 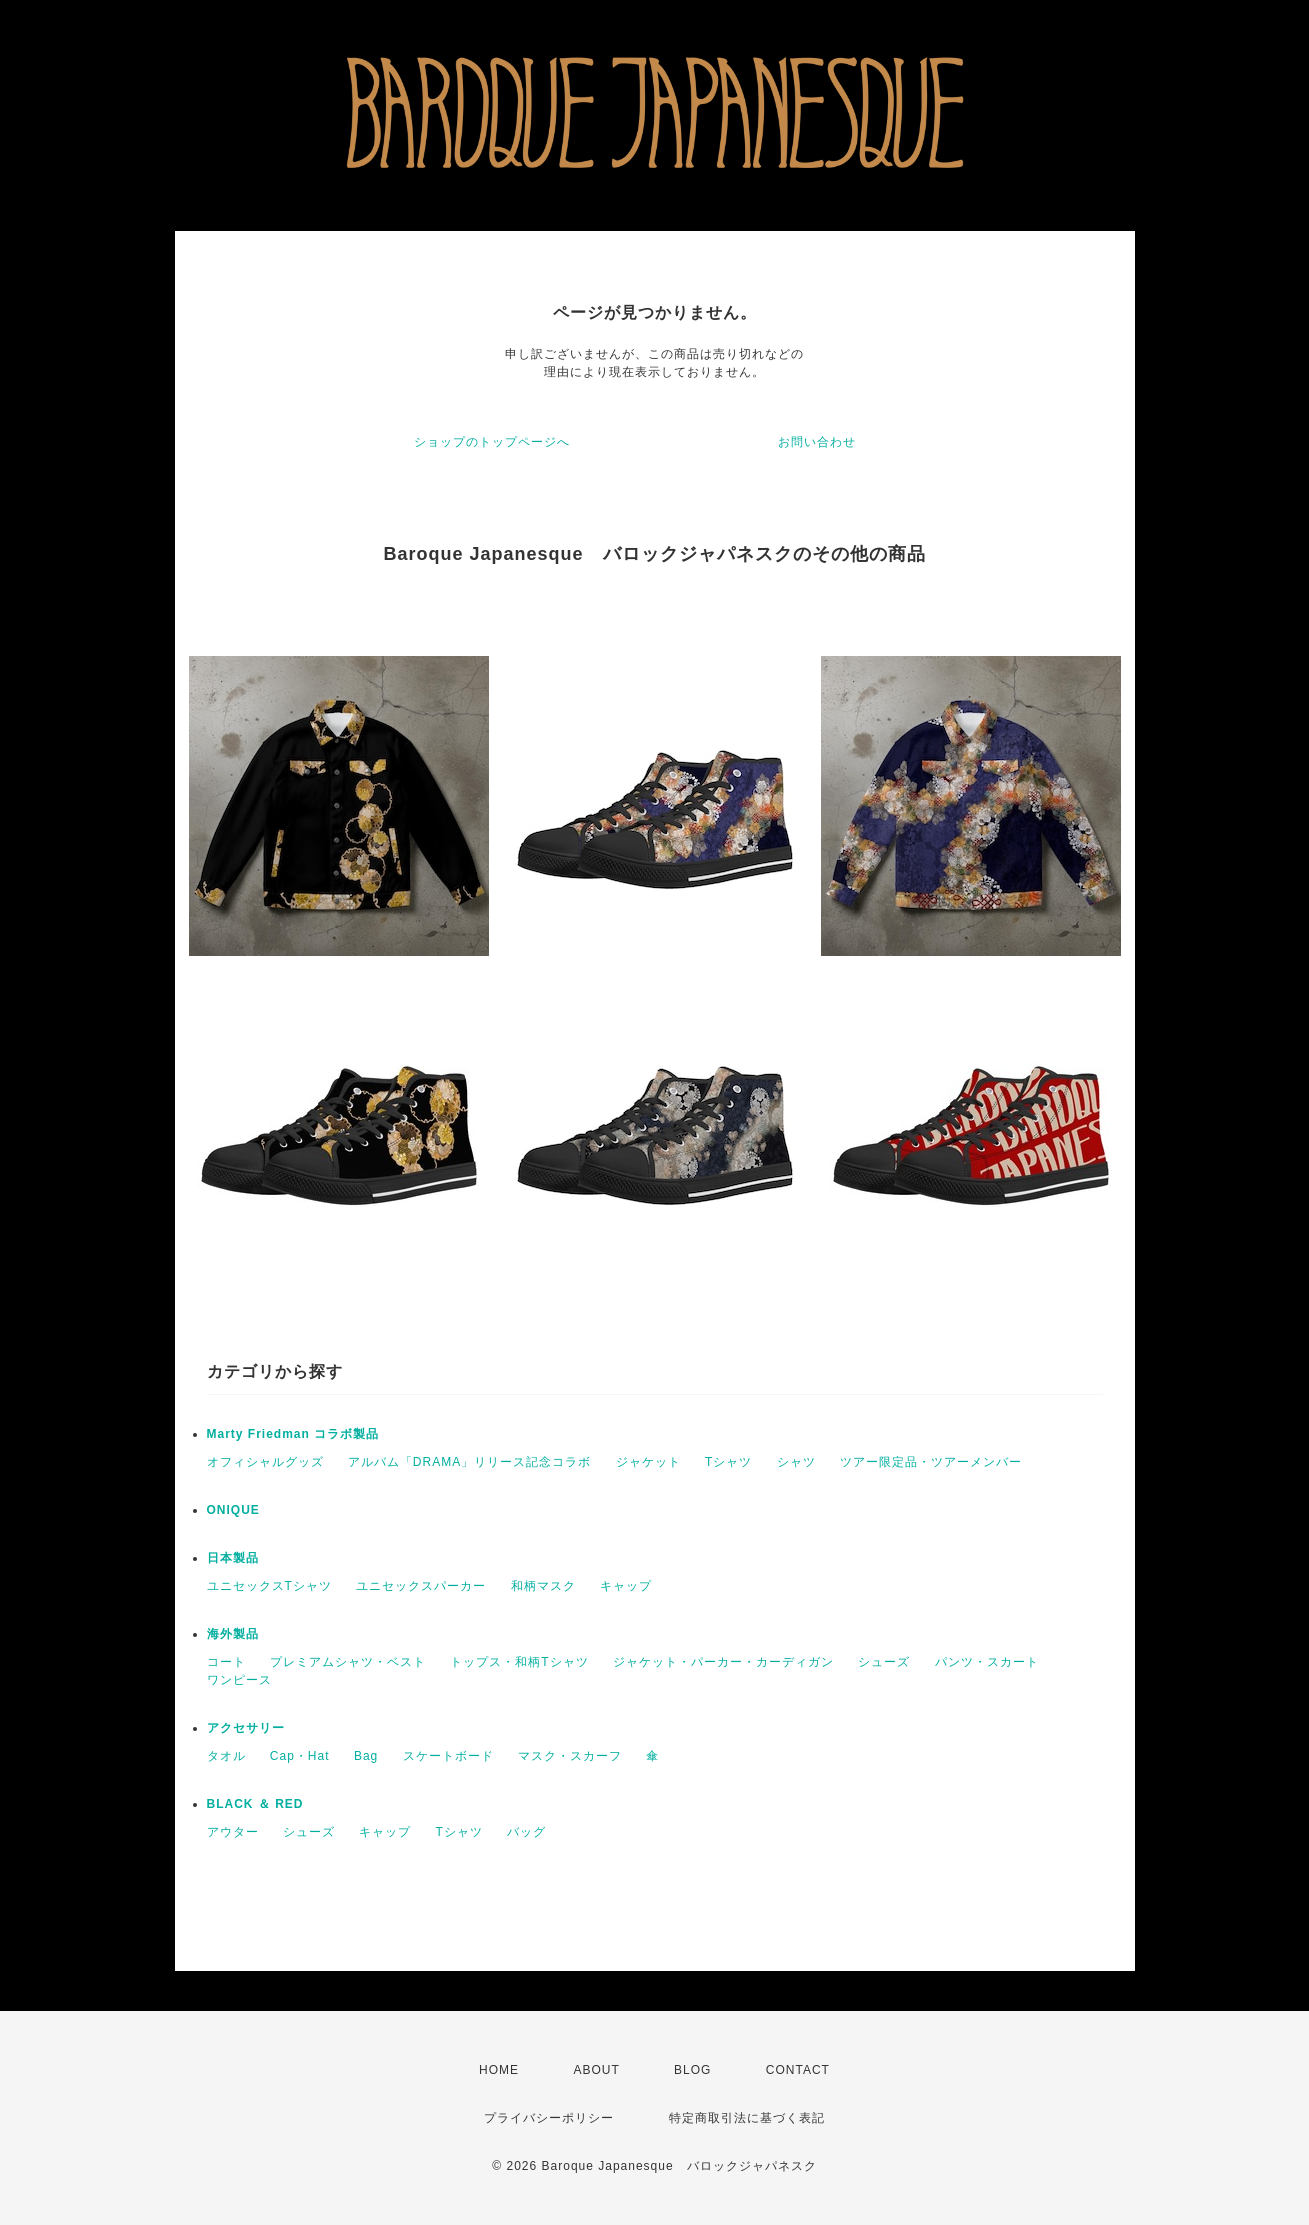 I want to click on プレミアムシャツ・ベスト, so click(x=348, y=1662).